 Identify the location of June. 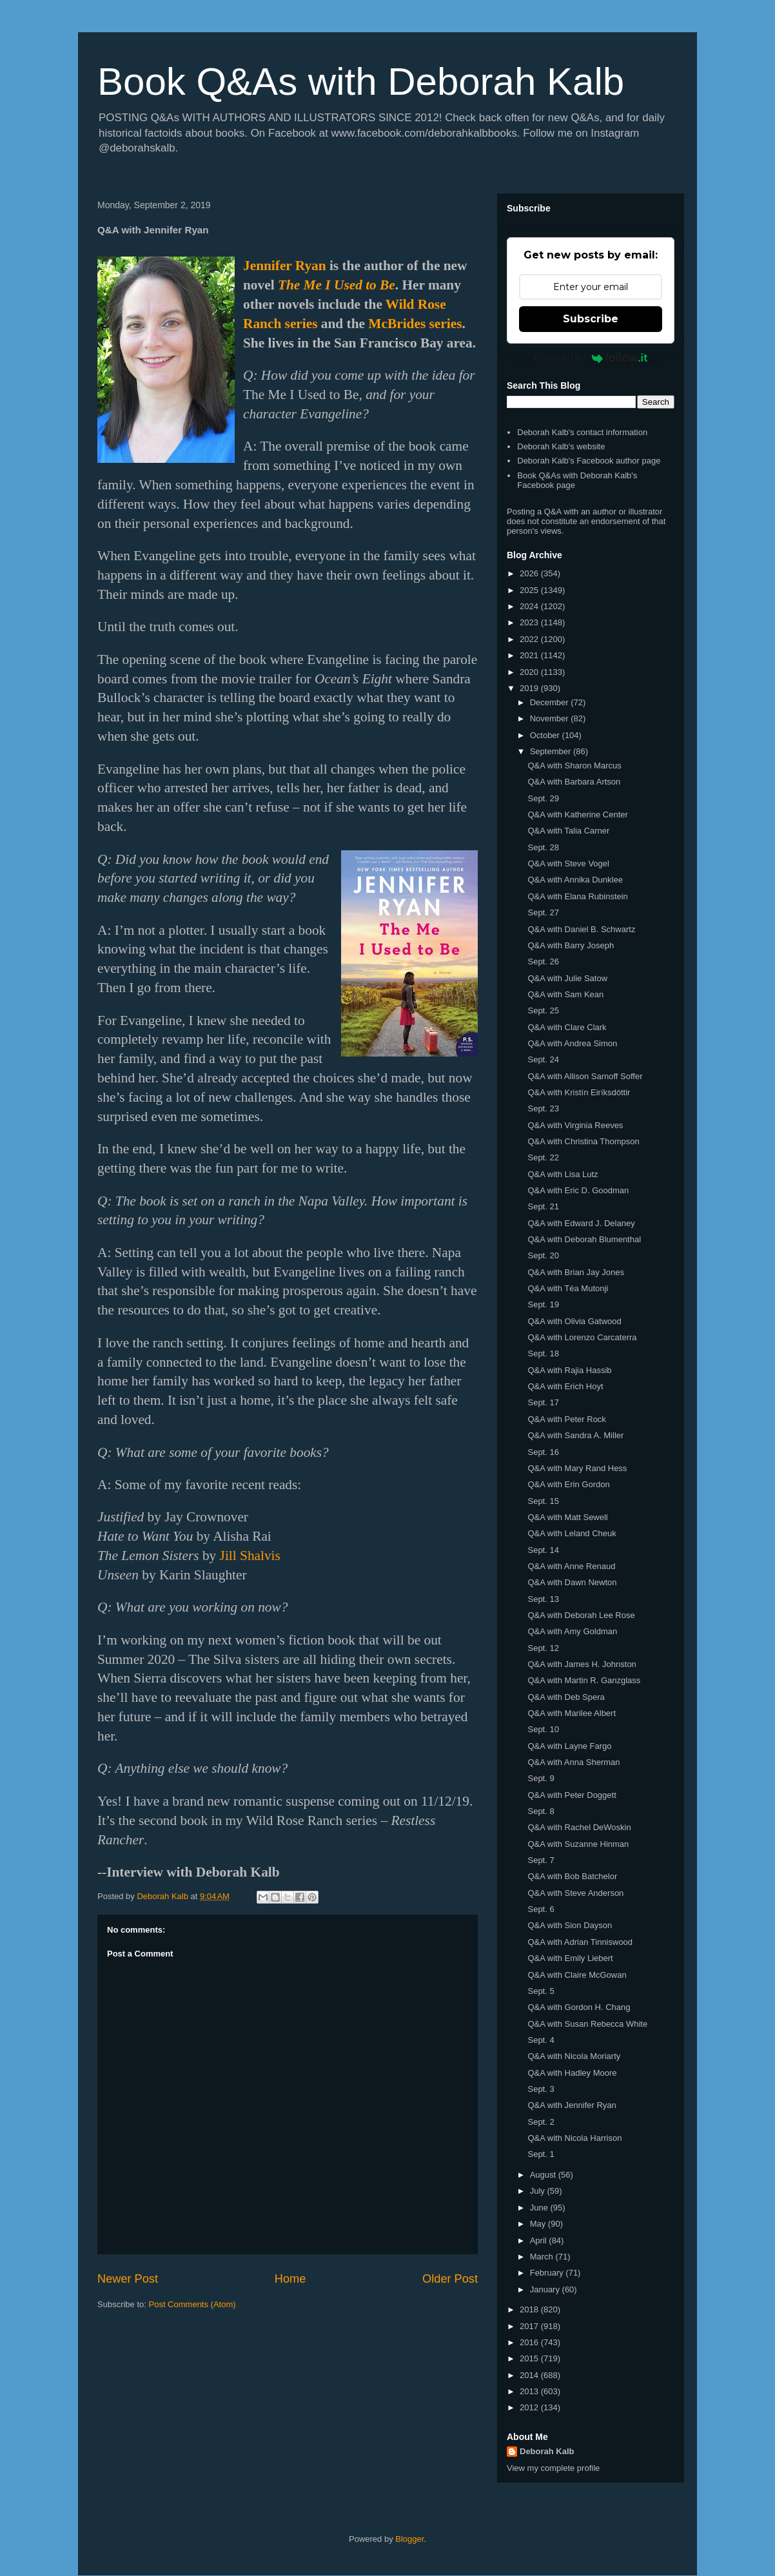
(540, 2207).